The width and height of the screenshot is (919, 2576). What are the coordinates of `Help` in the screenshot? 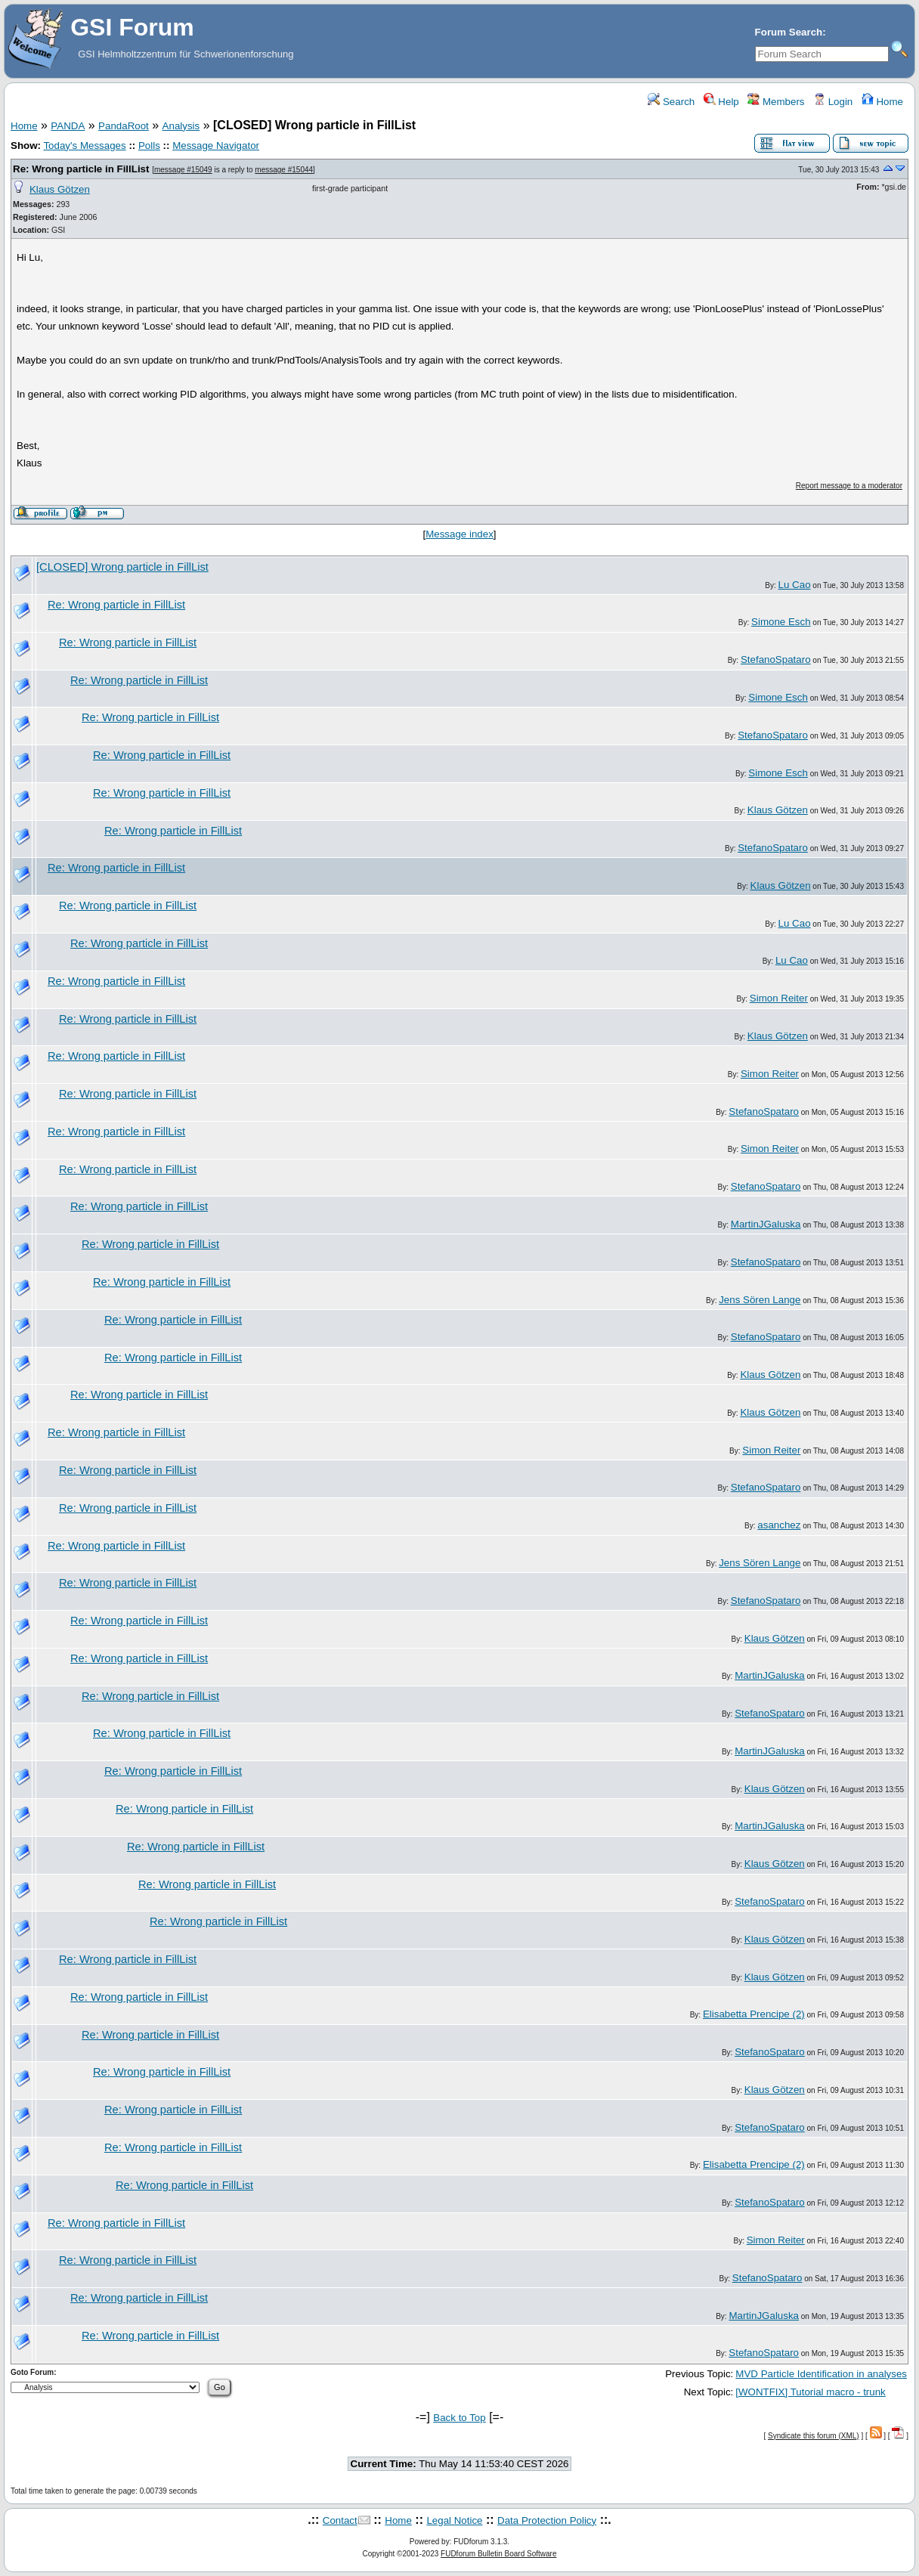 It's located at (721, 101).